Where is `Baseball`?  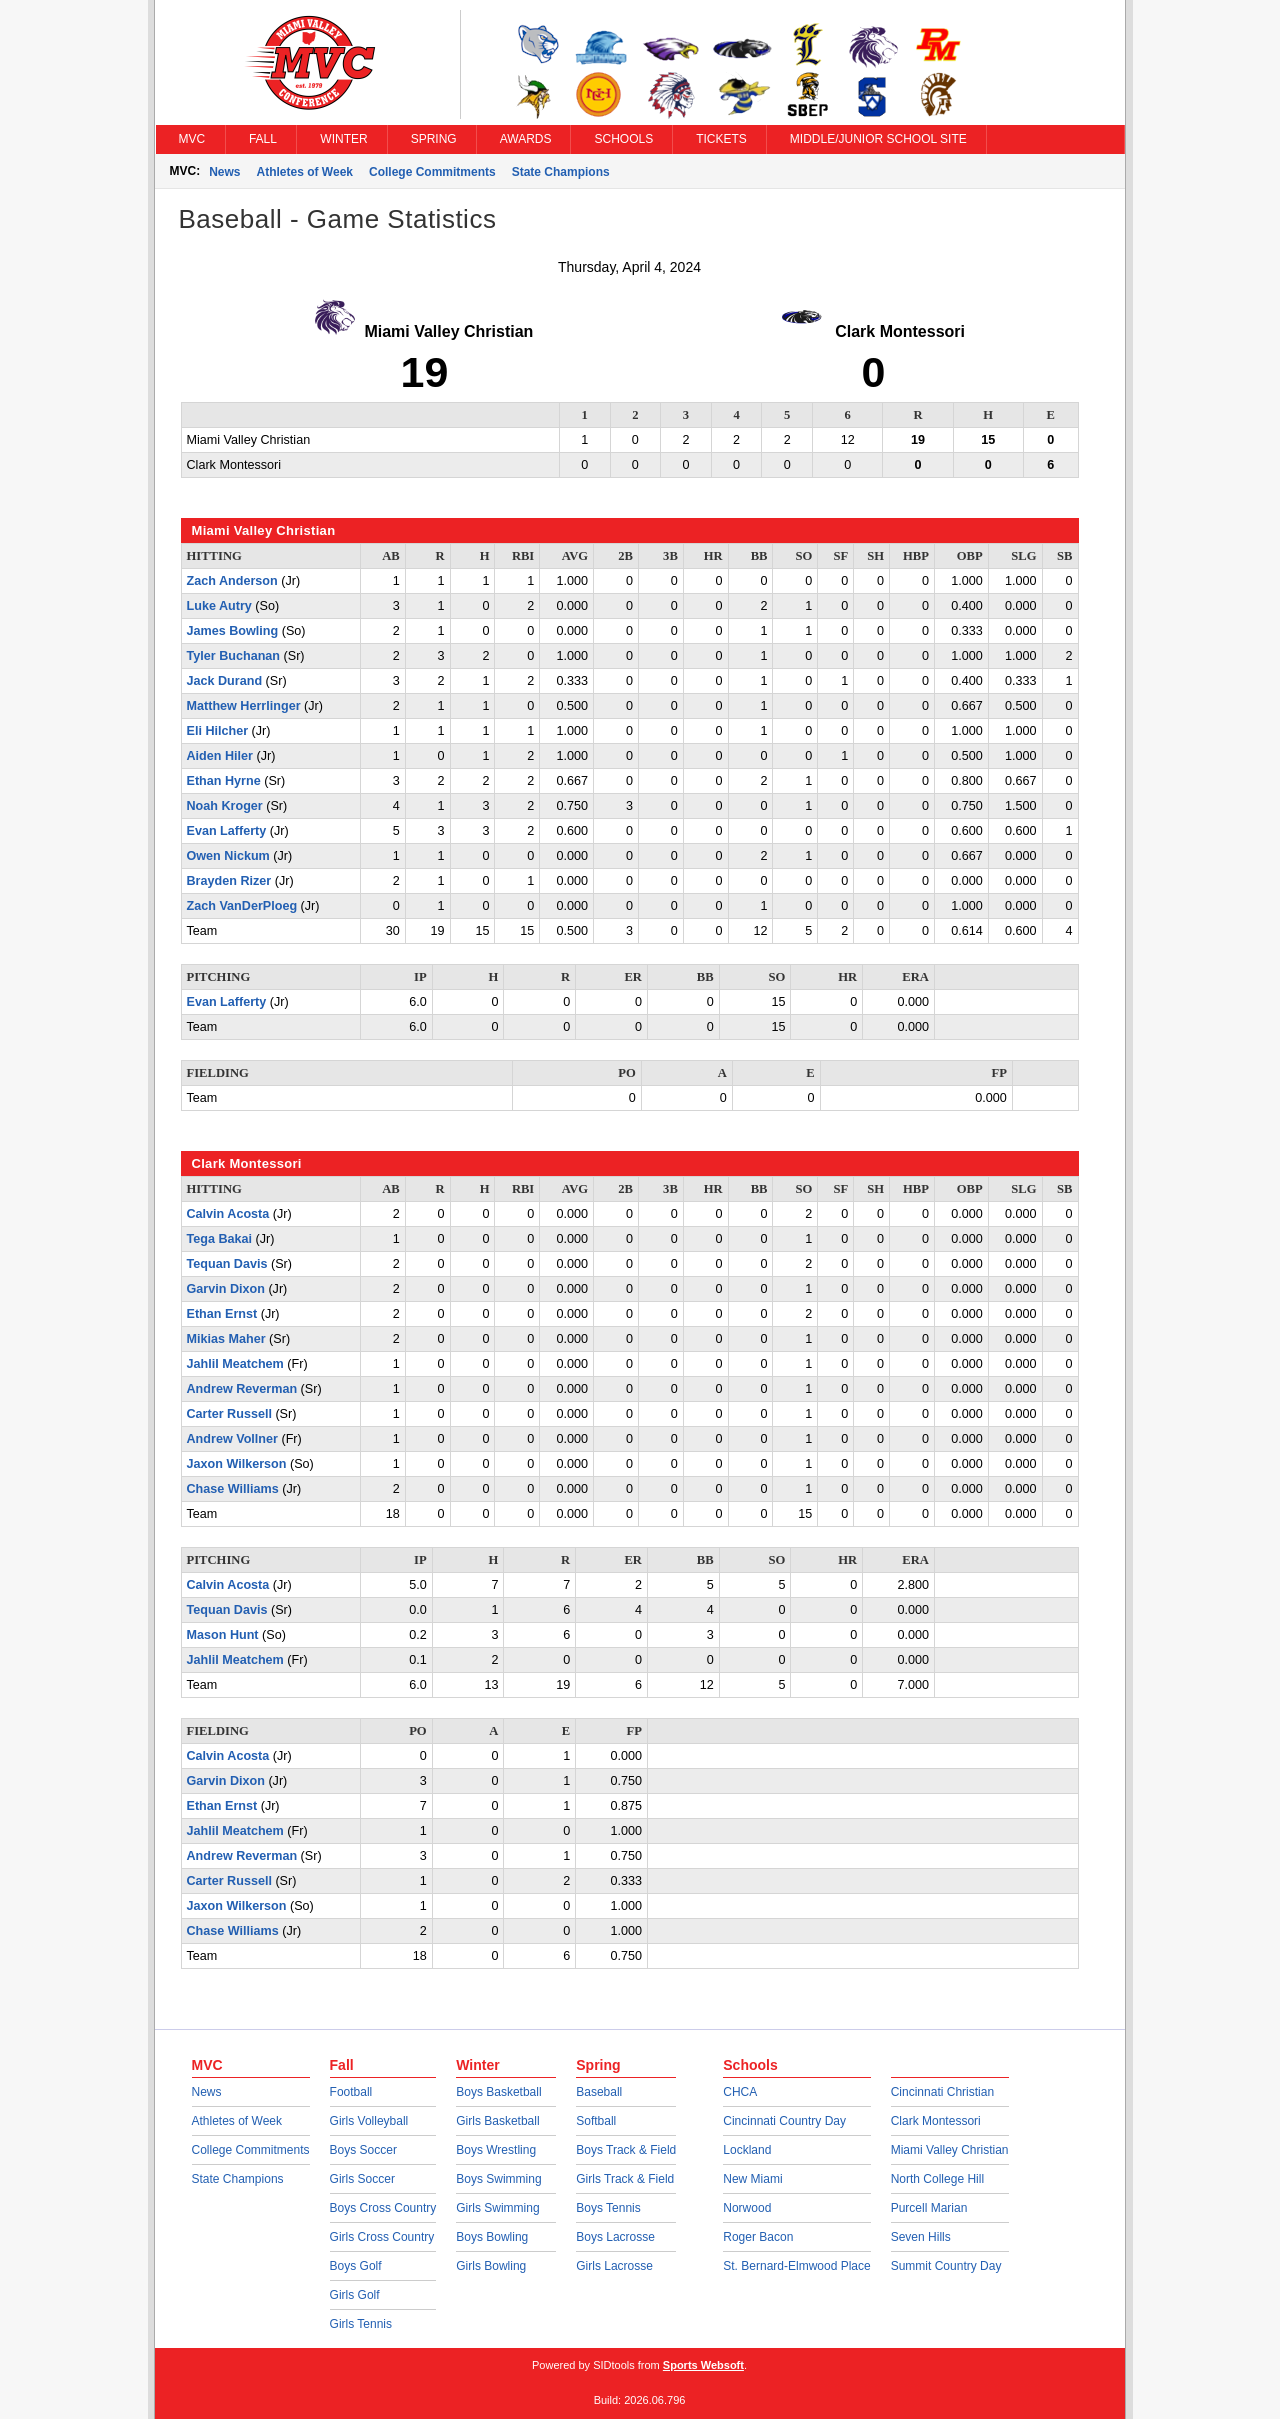
Baseball is located at coordinates (599, 2092).